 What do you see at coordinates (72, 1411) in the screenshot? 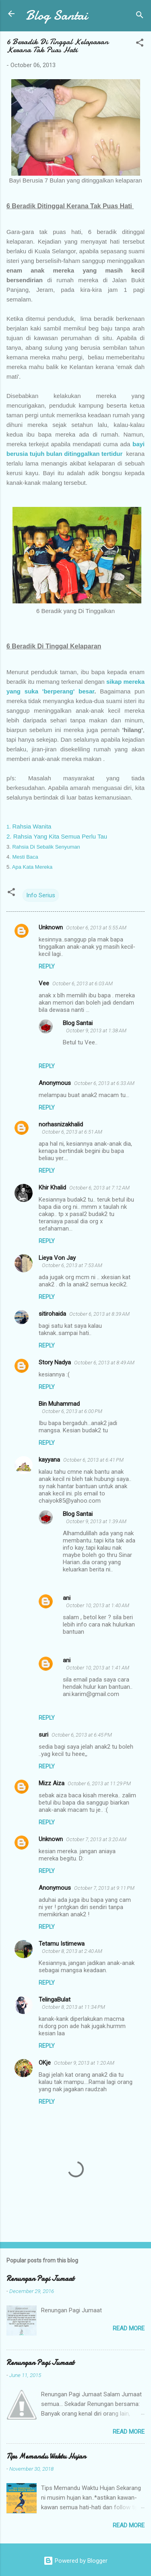
I see `October 6, 2013 at 6:00 PM` at bounding box center [72, 1411].